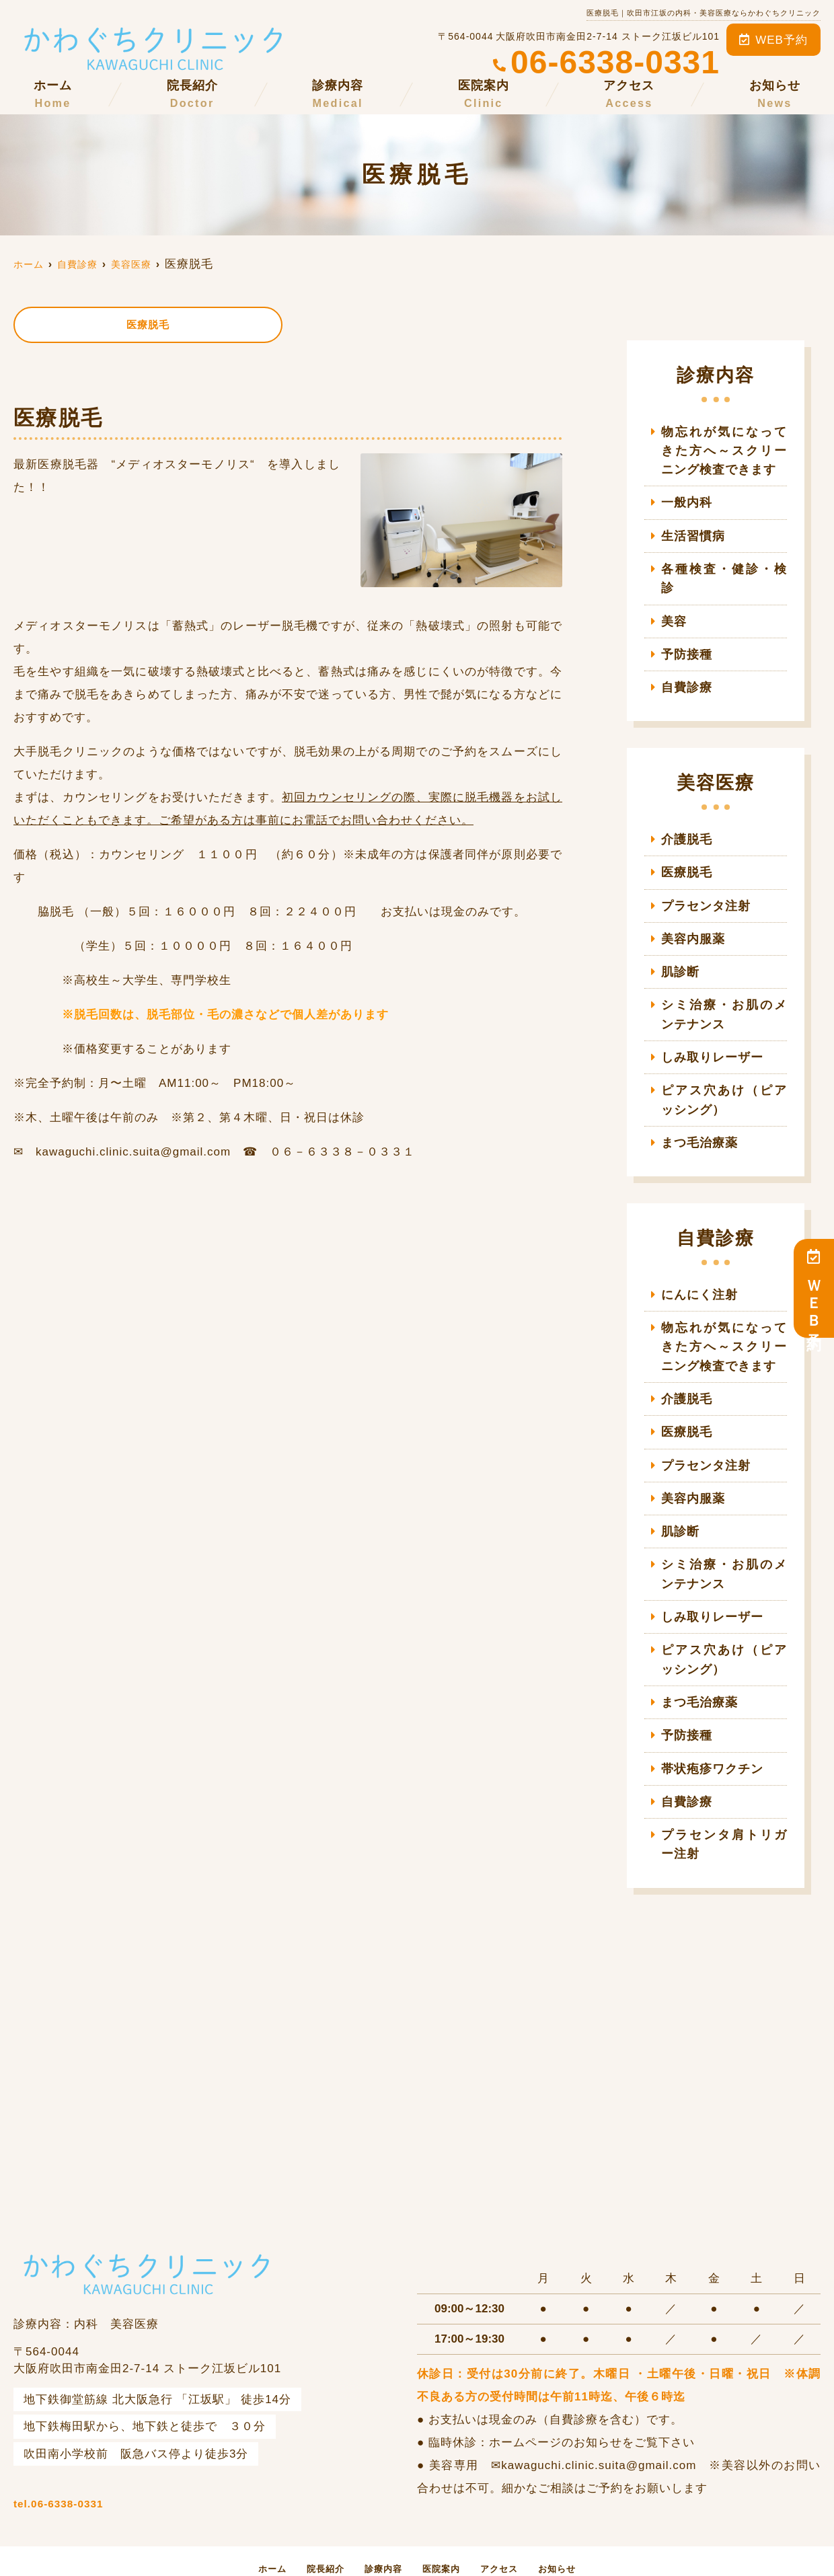 This screenshot has width=834, height=2576. What do you see at coordinates (724, 1067) in the screenshot?
I see `ピアス穴あけ（ピアッシング）` at bounding box center [724, 1067].